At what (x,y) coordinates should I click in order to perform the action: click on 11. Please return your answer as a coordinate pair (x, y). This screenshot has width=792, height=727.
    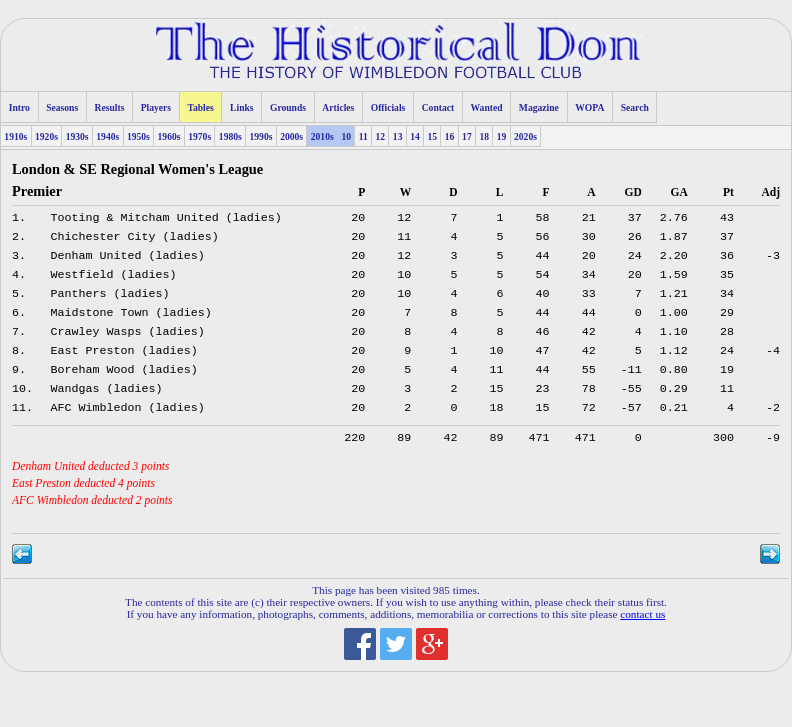
    Looking at the image, I should click on (363, 136).